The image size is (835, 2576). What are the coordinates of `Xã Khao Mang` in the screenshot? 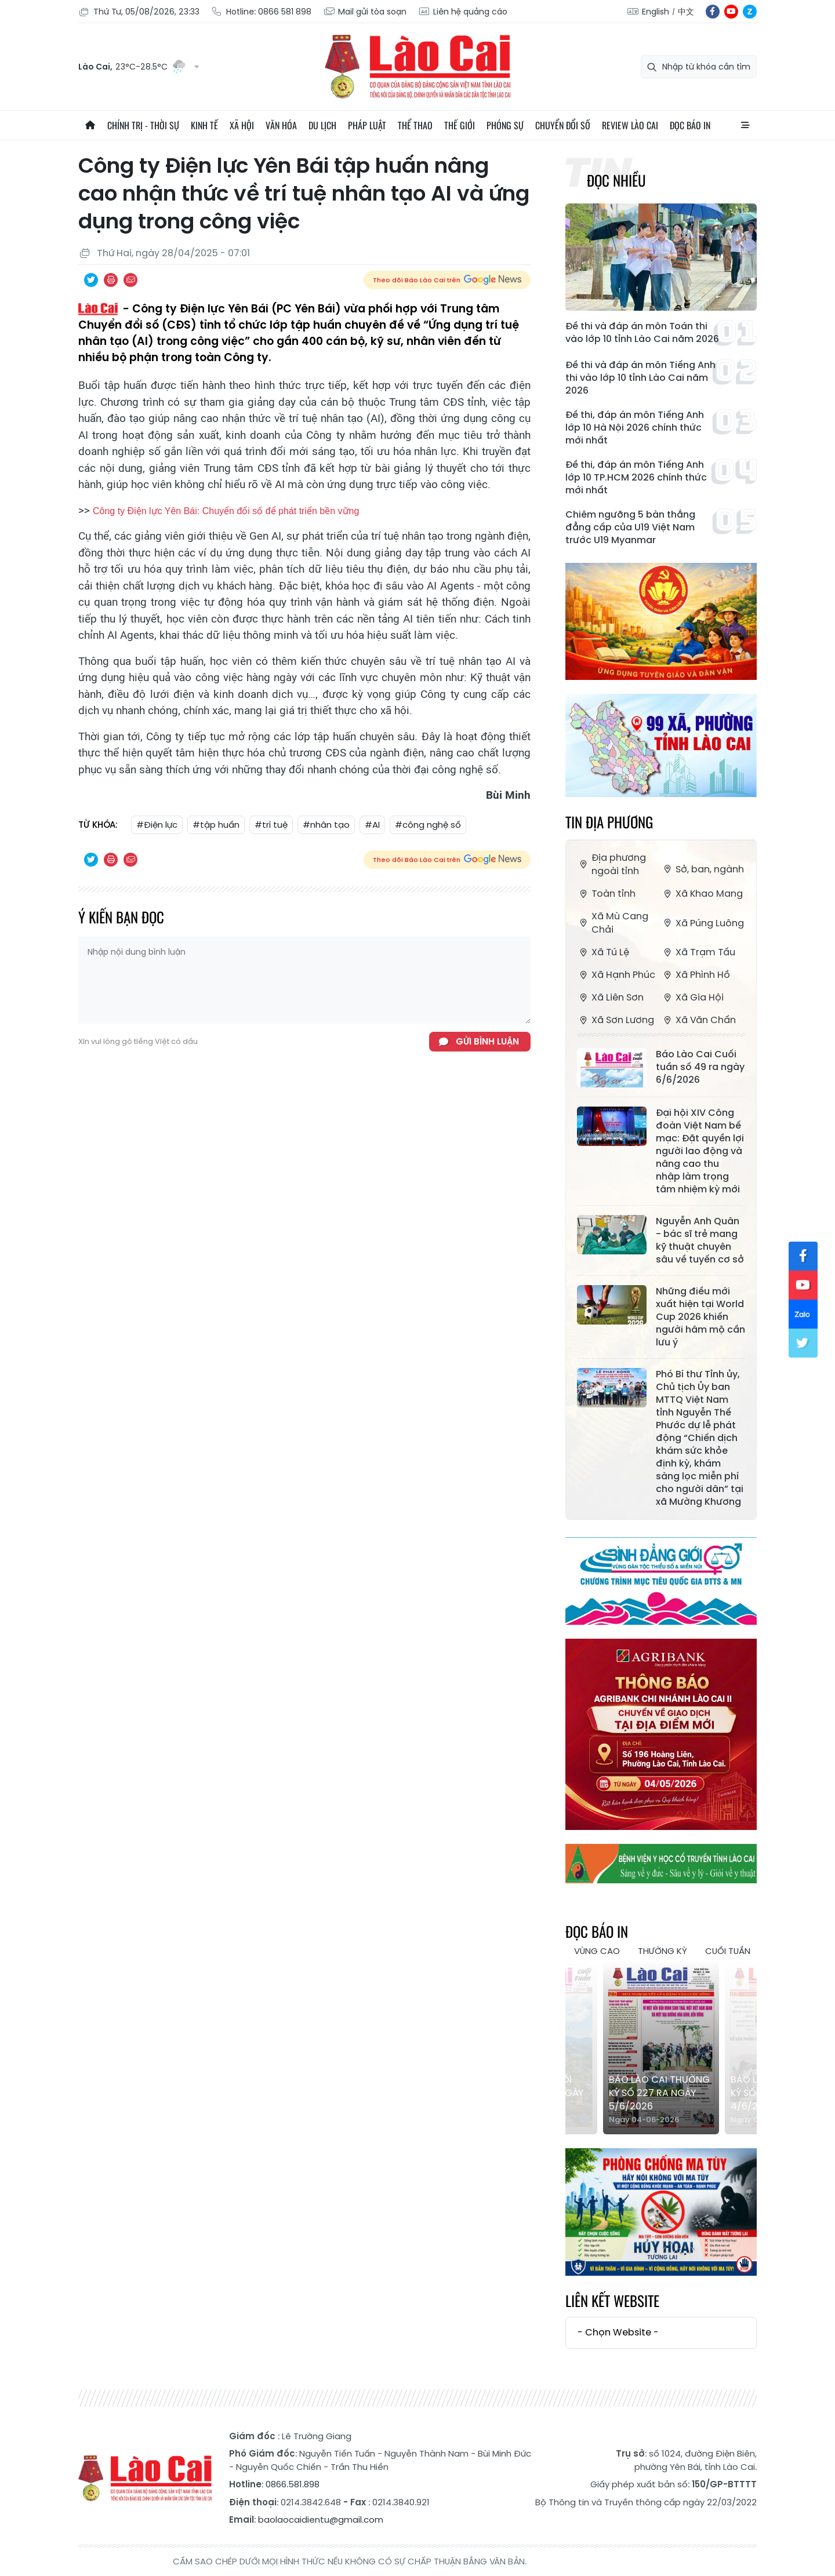 It's located at (702, 893).